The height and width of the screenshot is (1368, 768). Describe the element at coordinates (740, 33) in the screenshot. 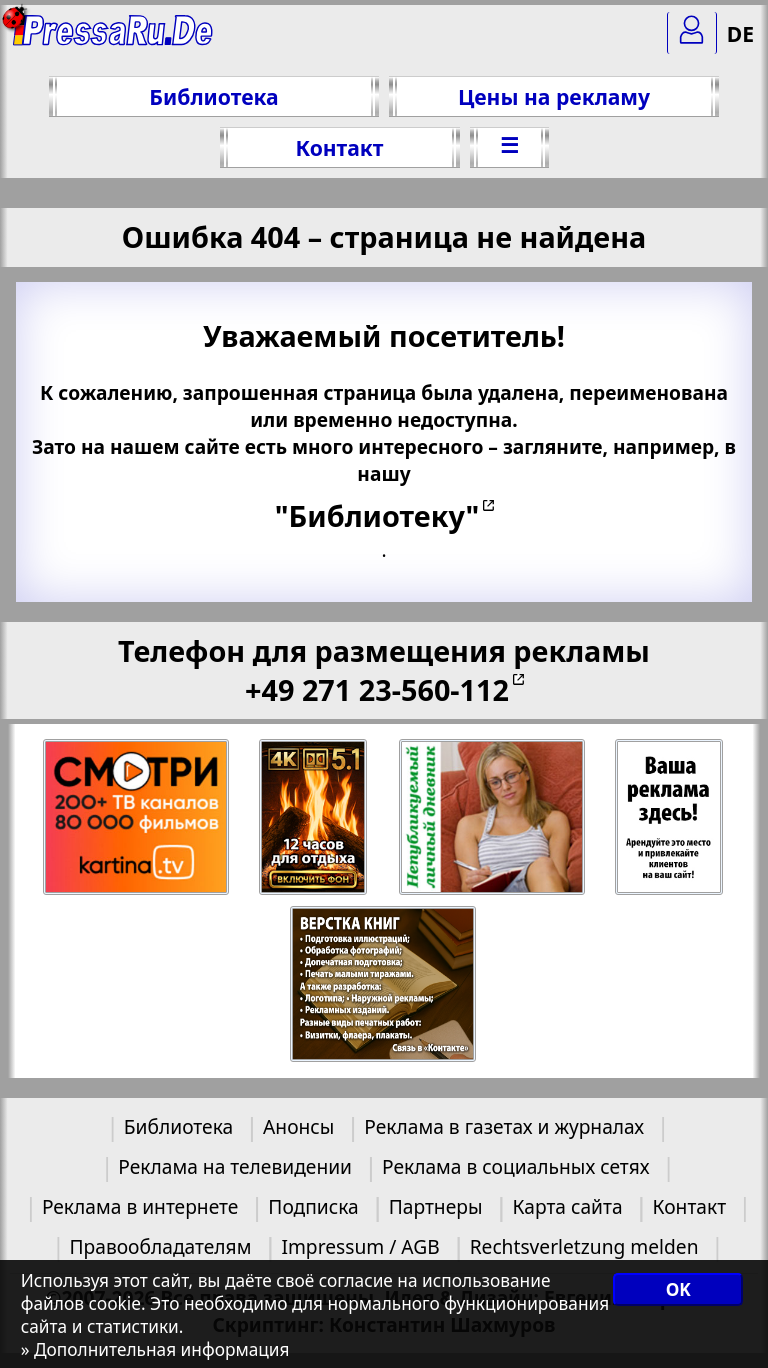

I see `DE` at that location.